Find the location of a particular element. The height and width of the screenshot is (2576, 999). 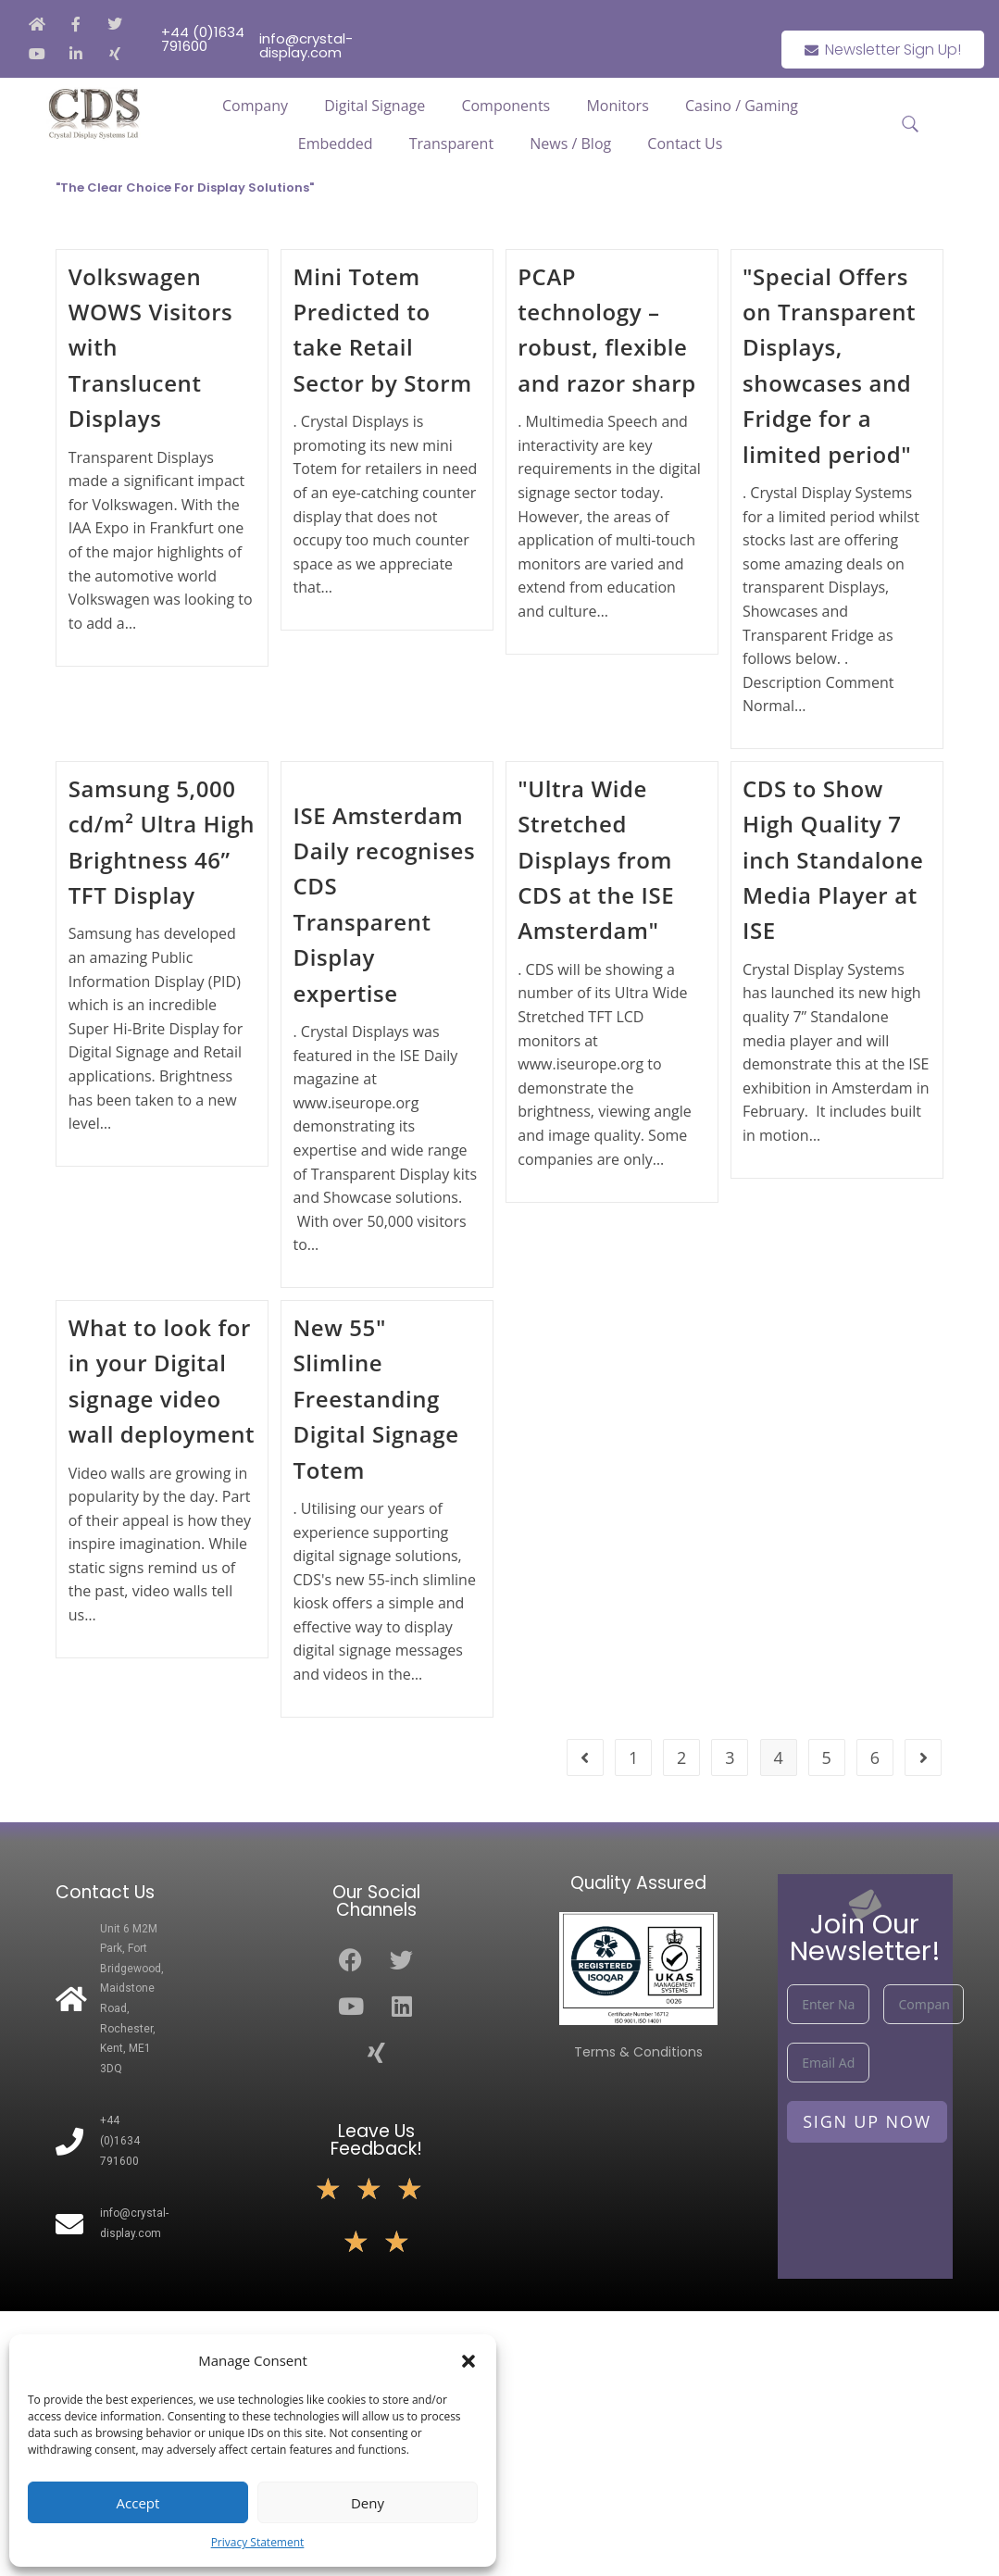

Deny is located at coordinates (367, 2503).